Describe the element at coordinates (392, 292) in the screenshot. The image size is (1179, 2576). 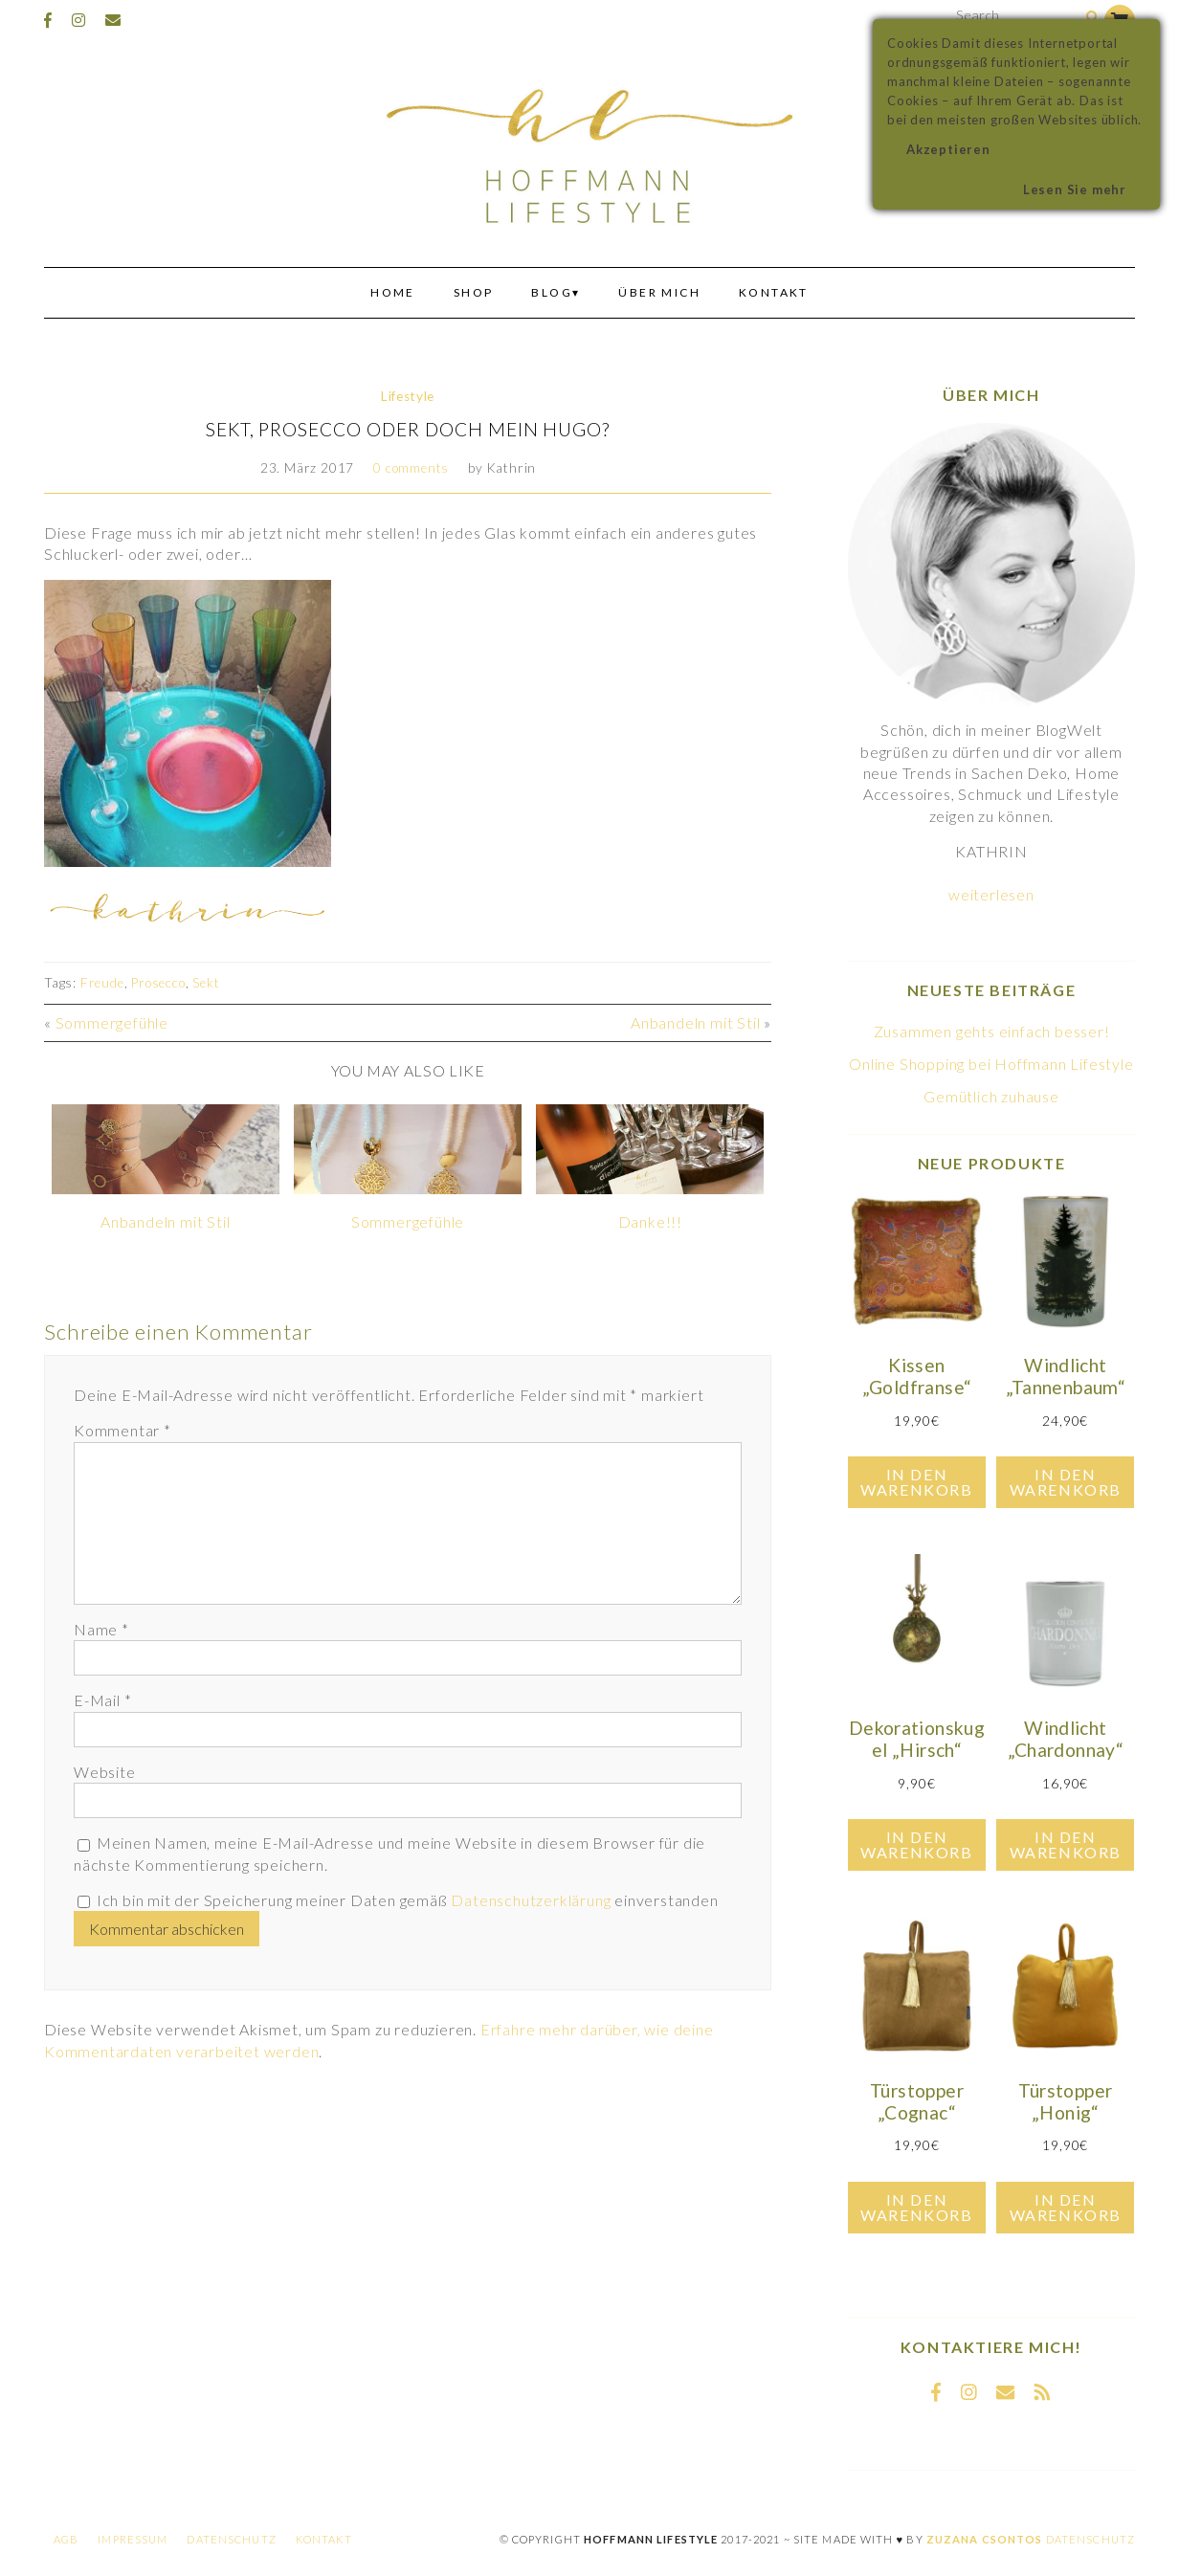
I see `Home` at that location.